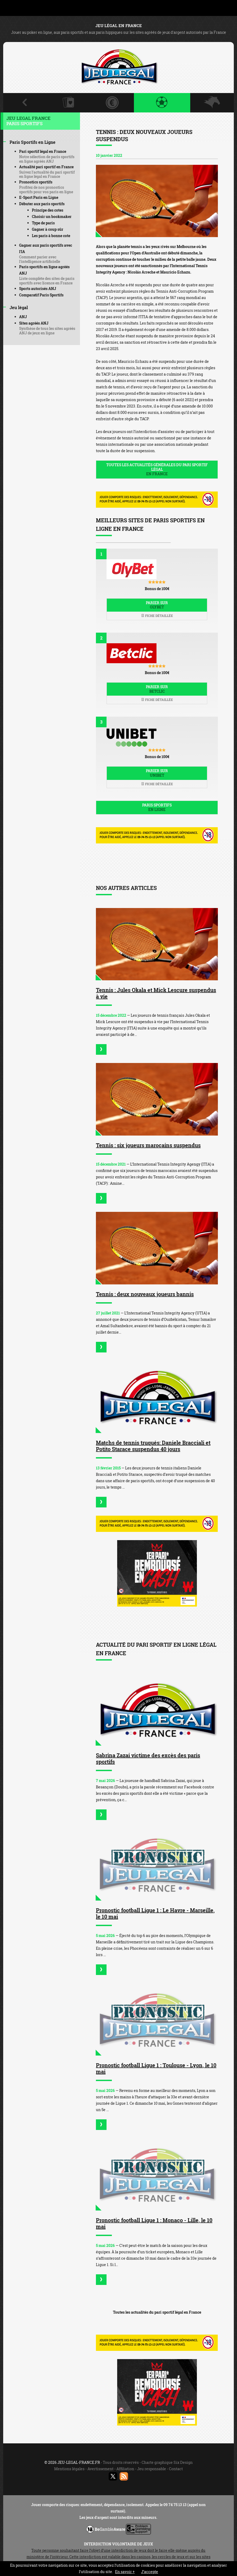  Describe the element at coordinates (155, 1913) in the screenshot. I see `Pronostic football Ligue 1 : Le Havre - Marseille, le 10 mai` at that location.